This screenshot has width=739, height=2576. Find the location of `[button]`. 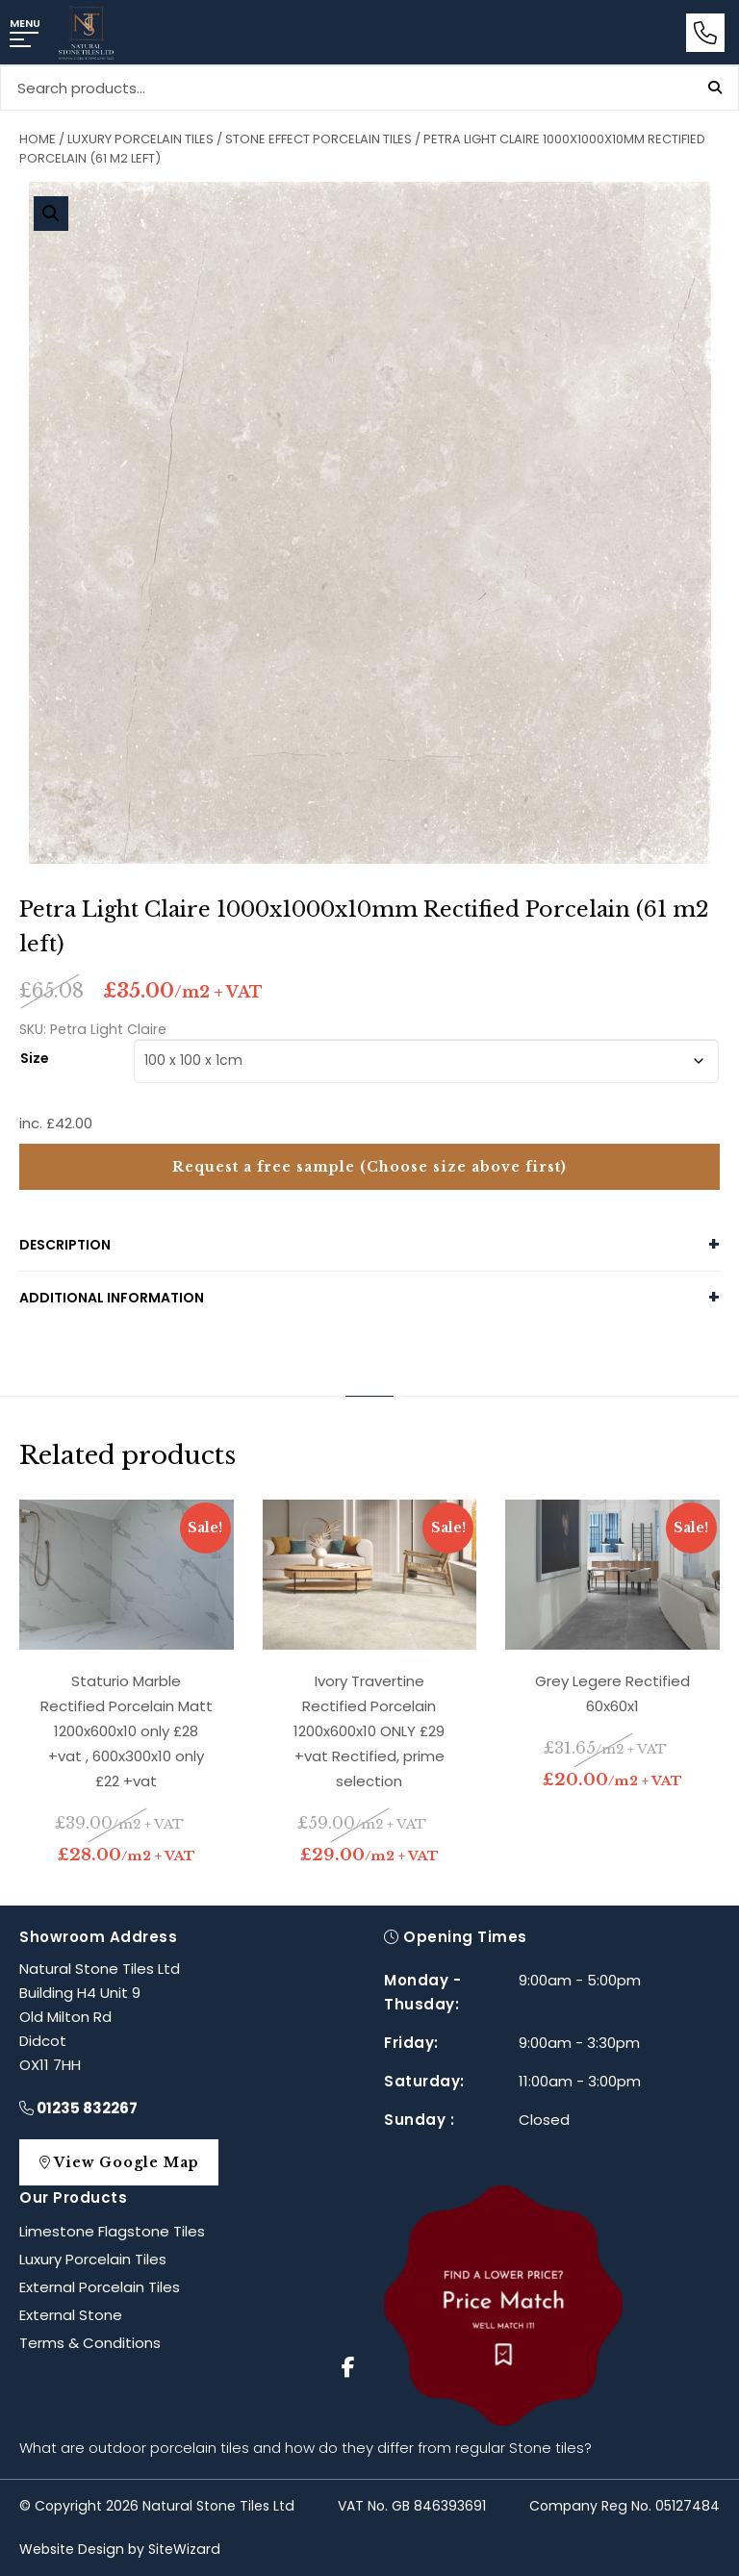

[button] is located at coordinates (51, 213).